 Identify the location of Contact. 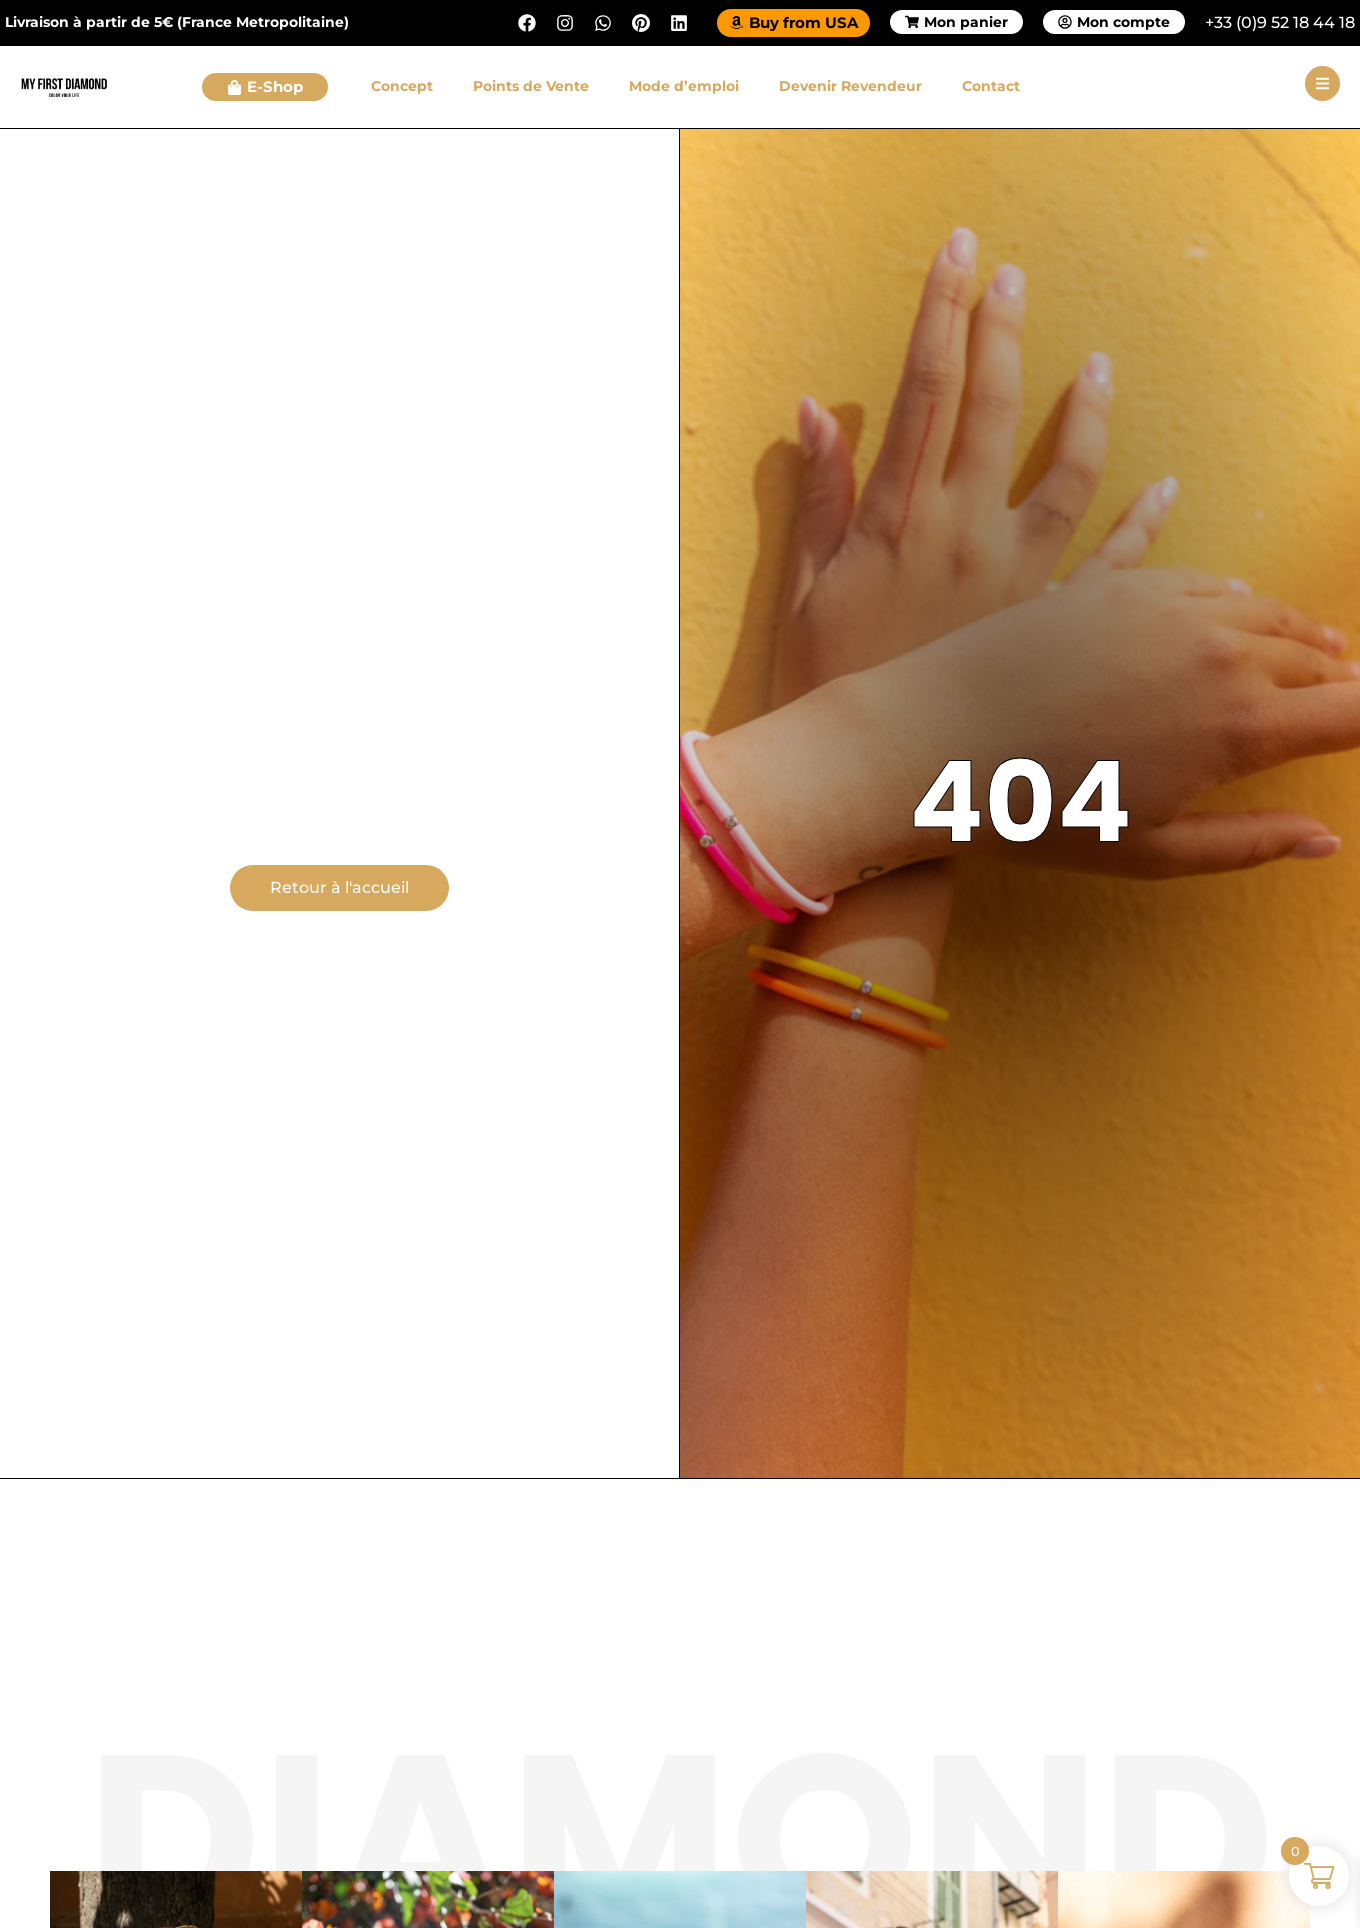
(991, 86).